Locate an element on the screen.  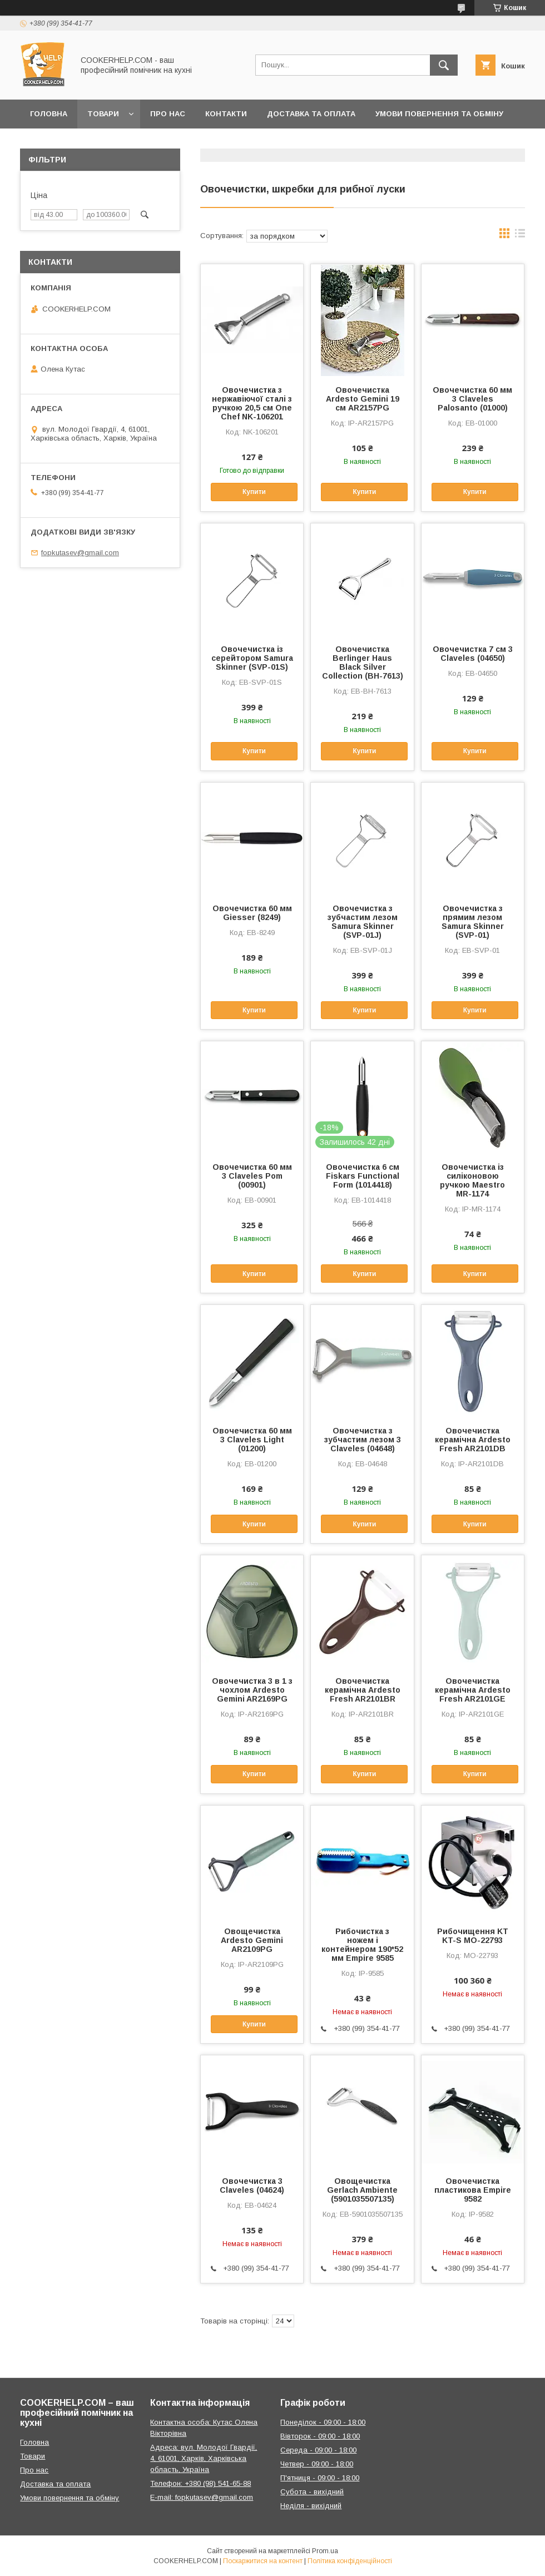
Субота - вихідний is located at coordinates (312, 2492).